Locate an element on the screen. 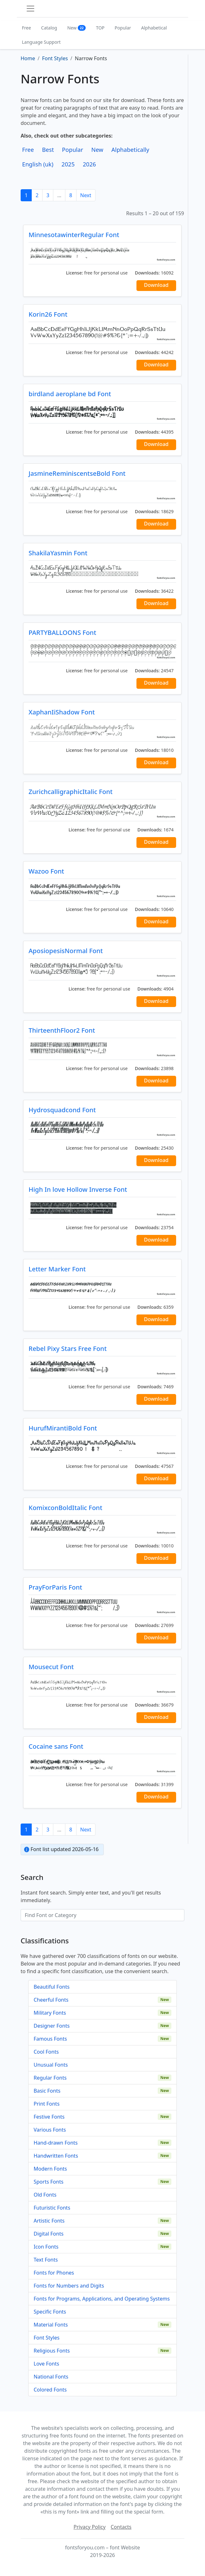 This screenshot has width=205, height=2576. High In love Hollow Inverse Font is located at coordinates (78, 1189).